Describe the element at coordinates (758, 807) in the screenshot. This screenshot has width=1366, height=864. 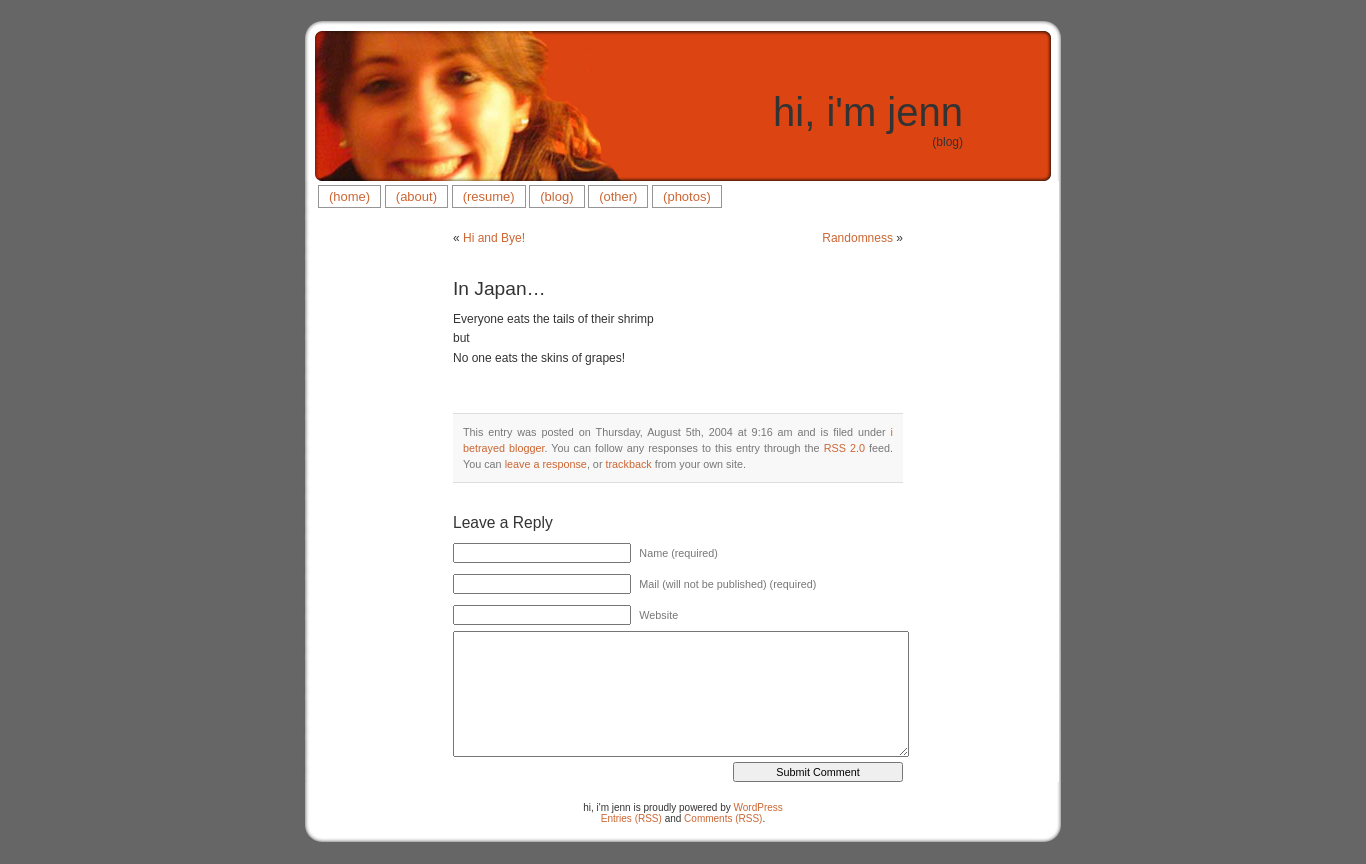
I see `WordPress` at that location.